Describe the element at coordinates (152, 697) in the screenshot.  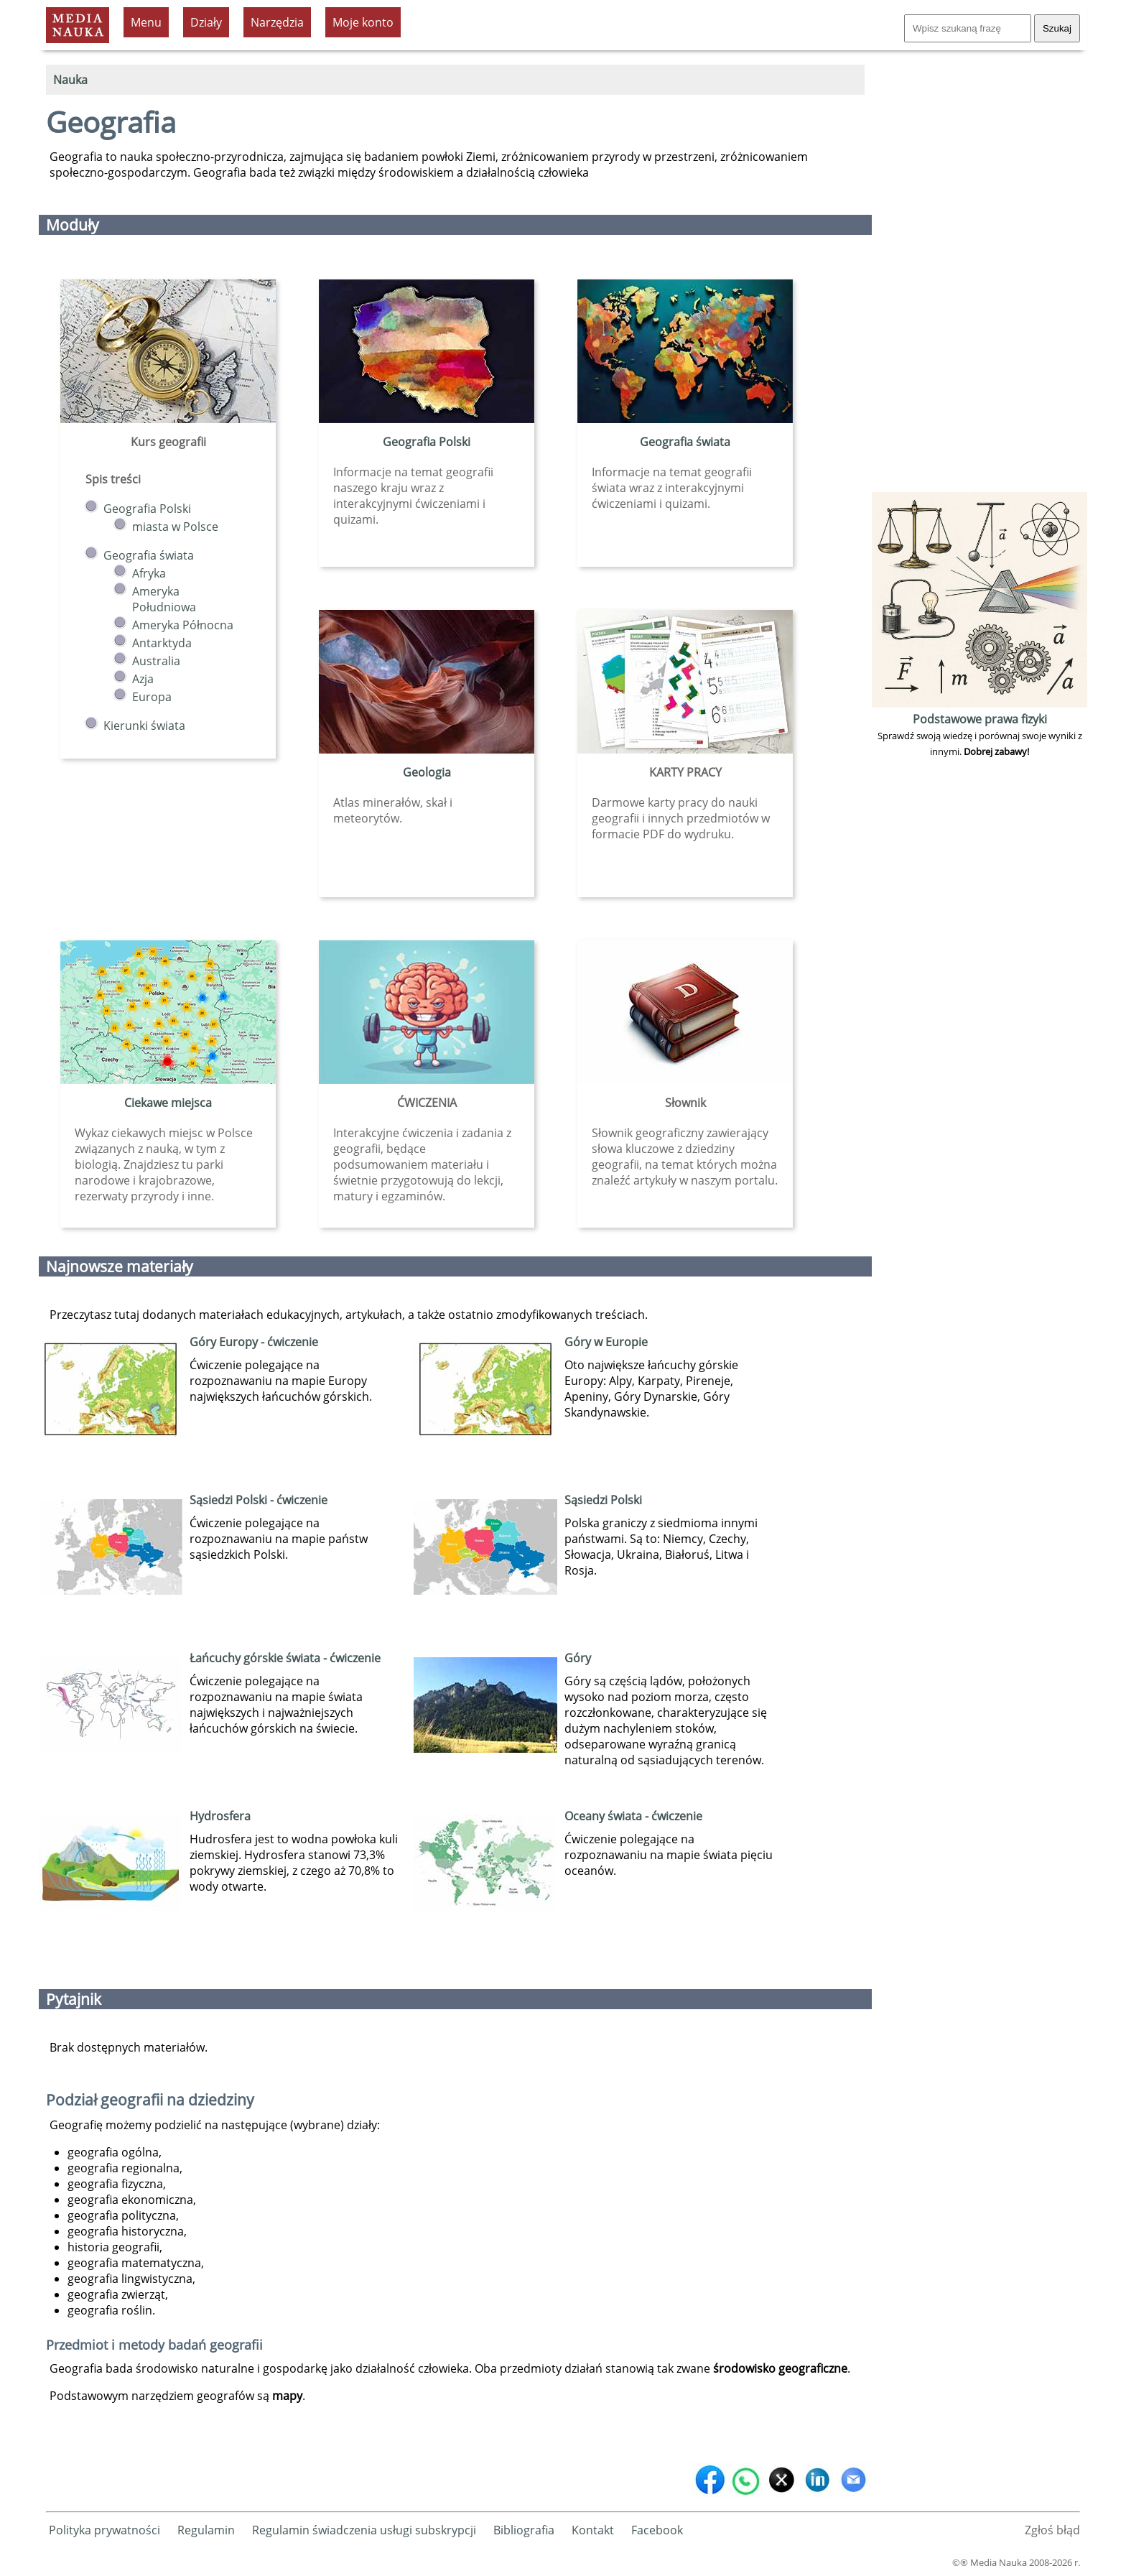
I see `Europa` at that location.